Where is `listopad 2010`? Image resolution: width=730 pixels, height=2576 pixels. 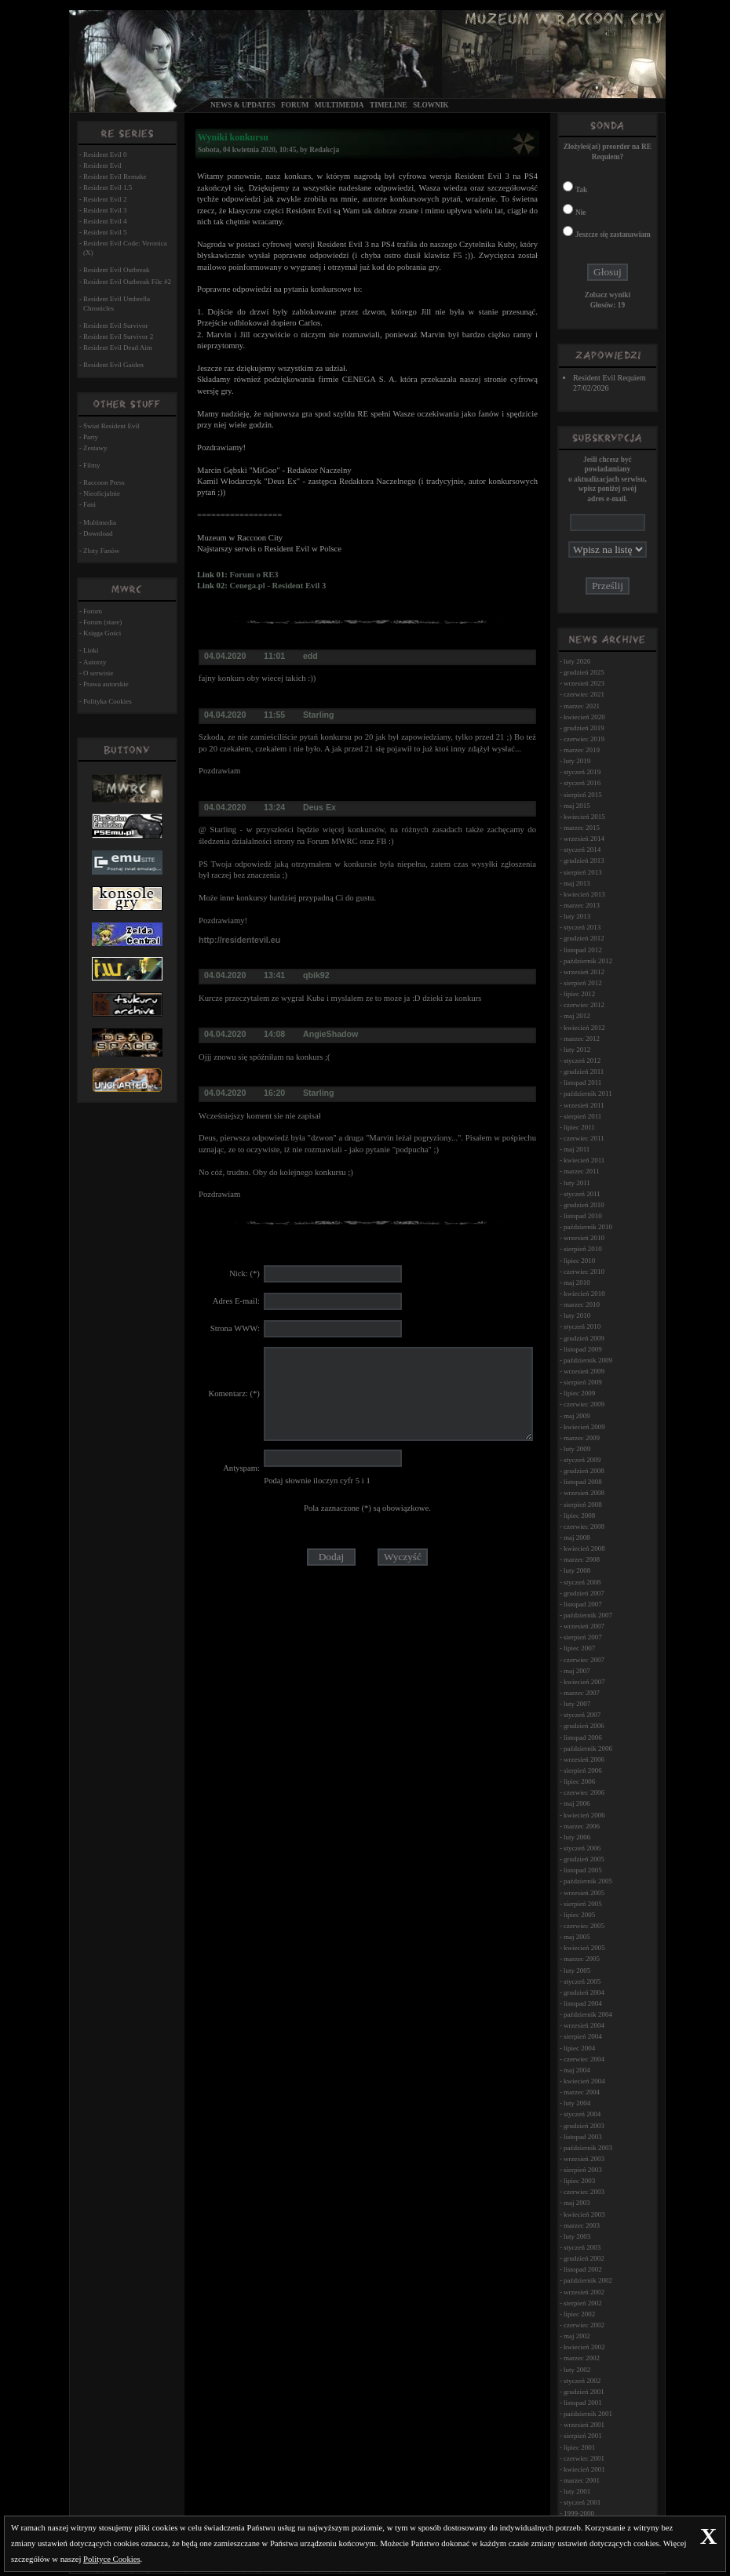 listopad 2010 is located at coordinates (583, 1216).